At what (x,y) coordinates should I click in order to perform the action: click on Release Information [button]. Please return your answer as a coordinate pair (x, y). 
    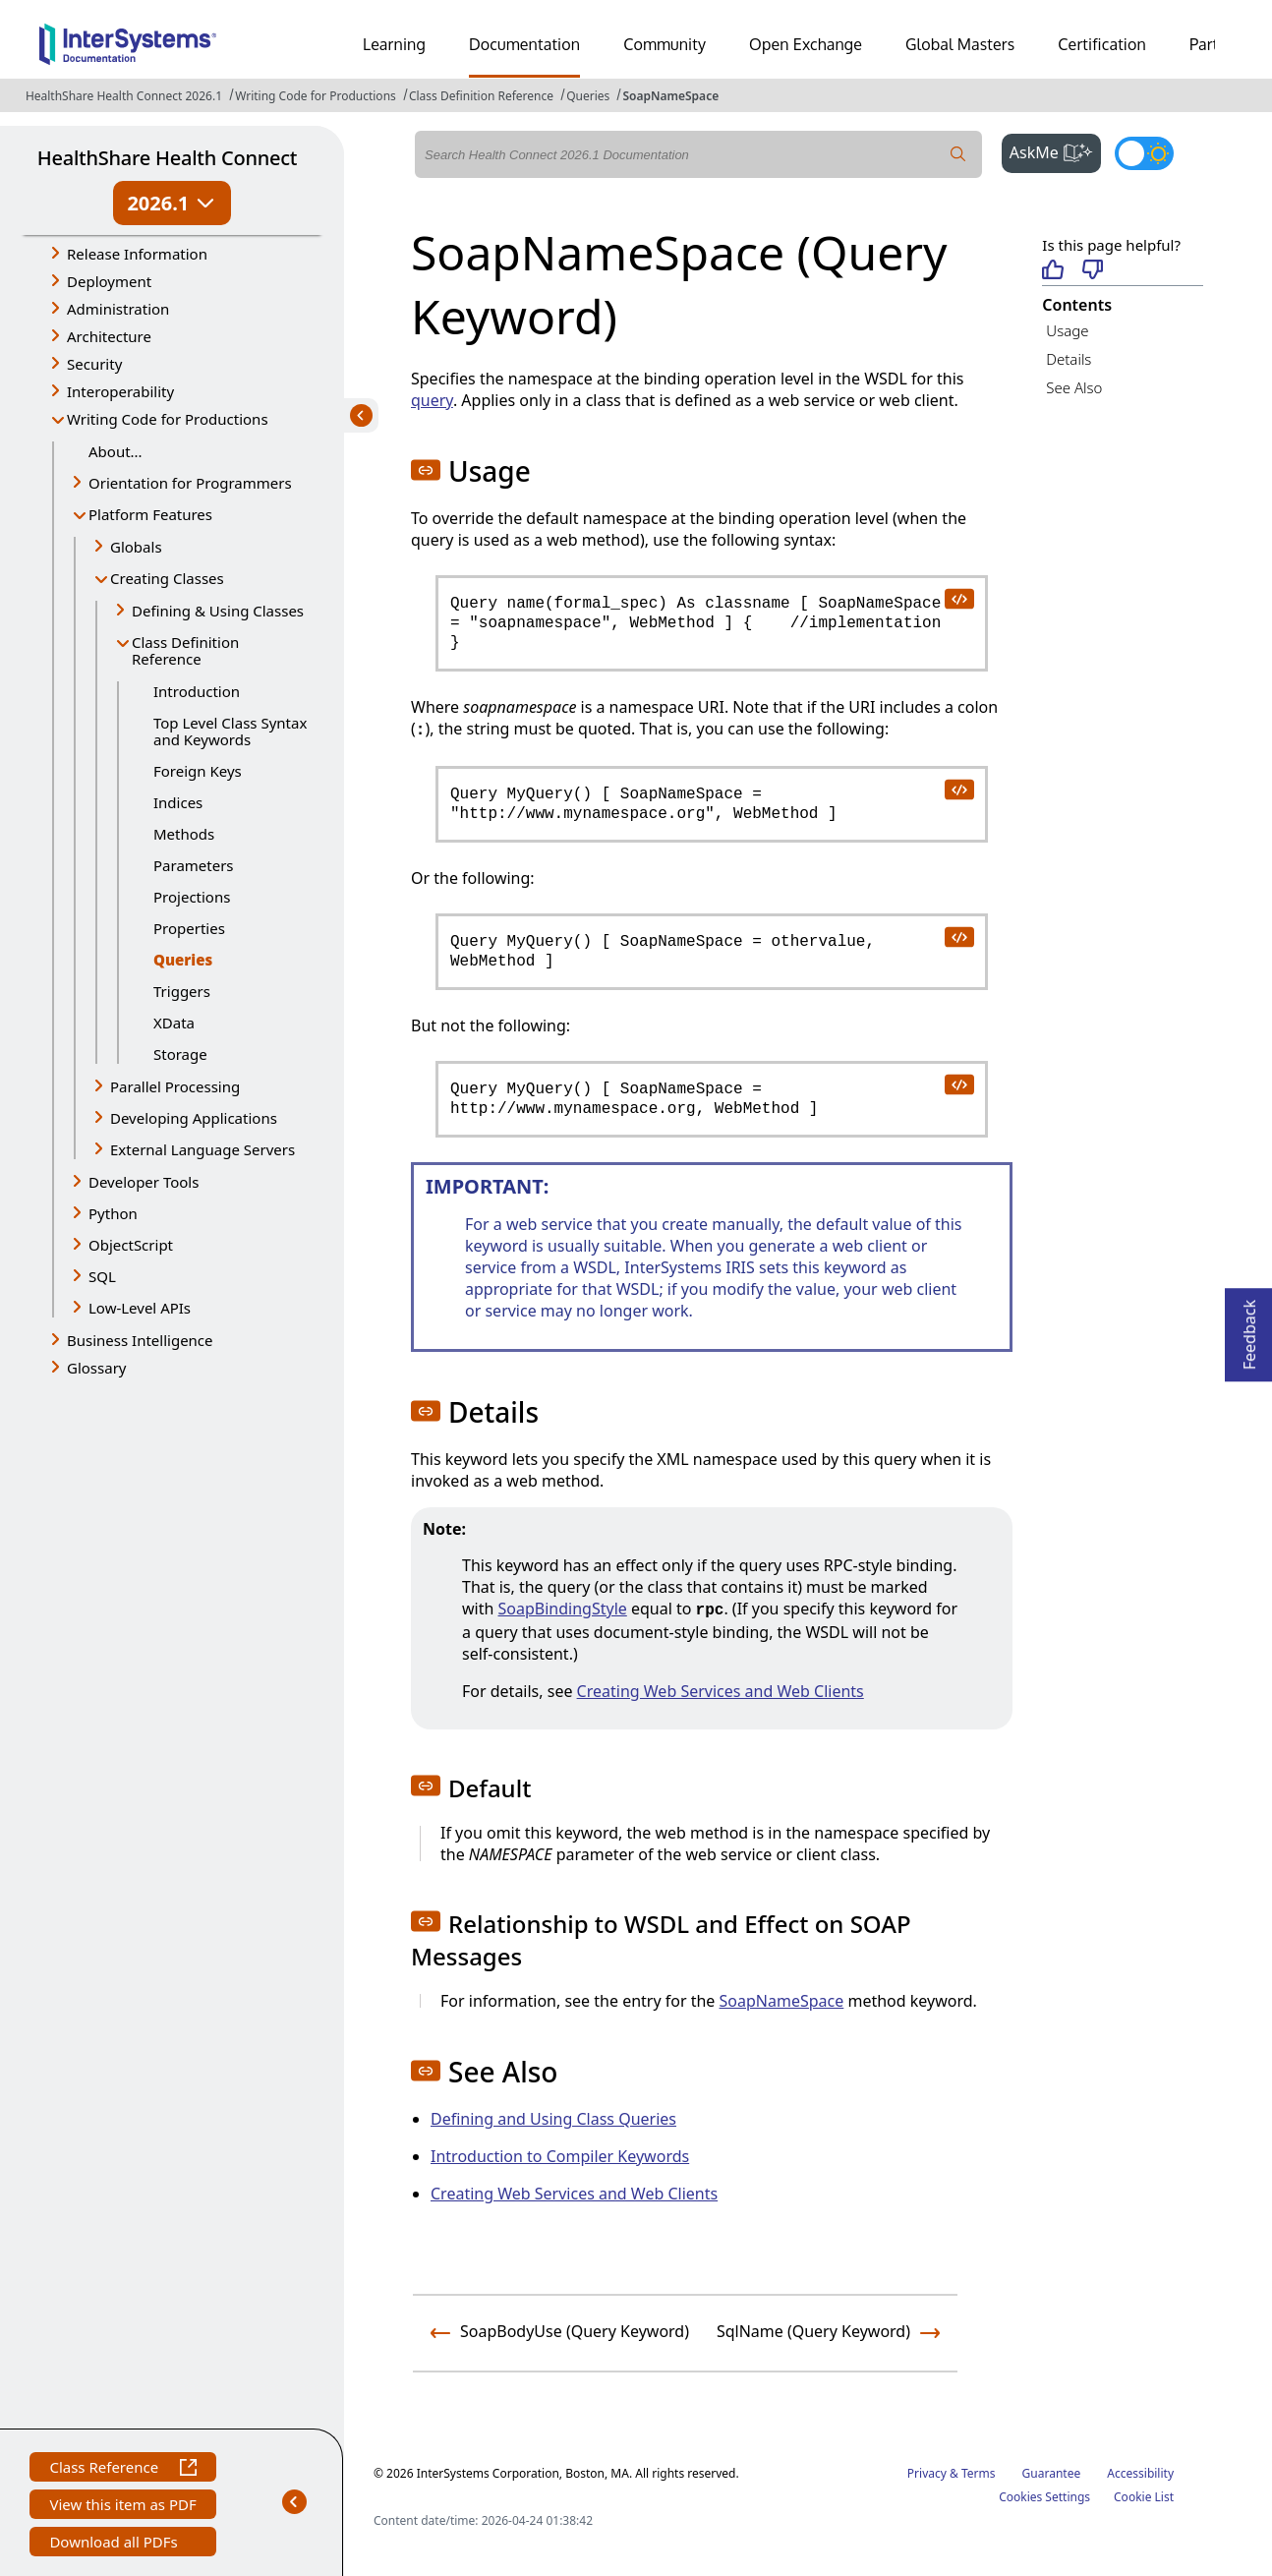
    Looking at the image, I should click on (137, 253).